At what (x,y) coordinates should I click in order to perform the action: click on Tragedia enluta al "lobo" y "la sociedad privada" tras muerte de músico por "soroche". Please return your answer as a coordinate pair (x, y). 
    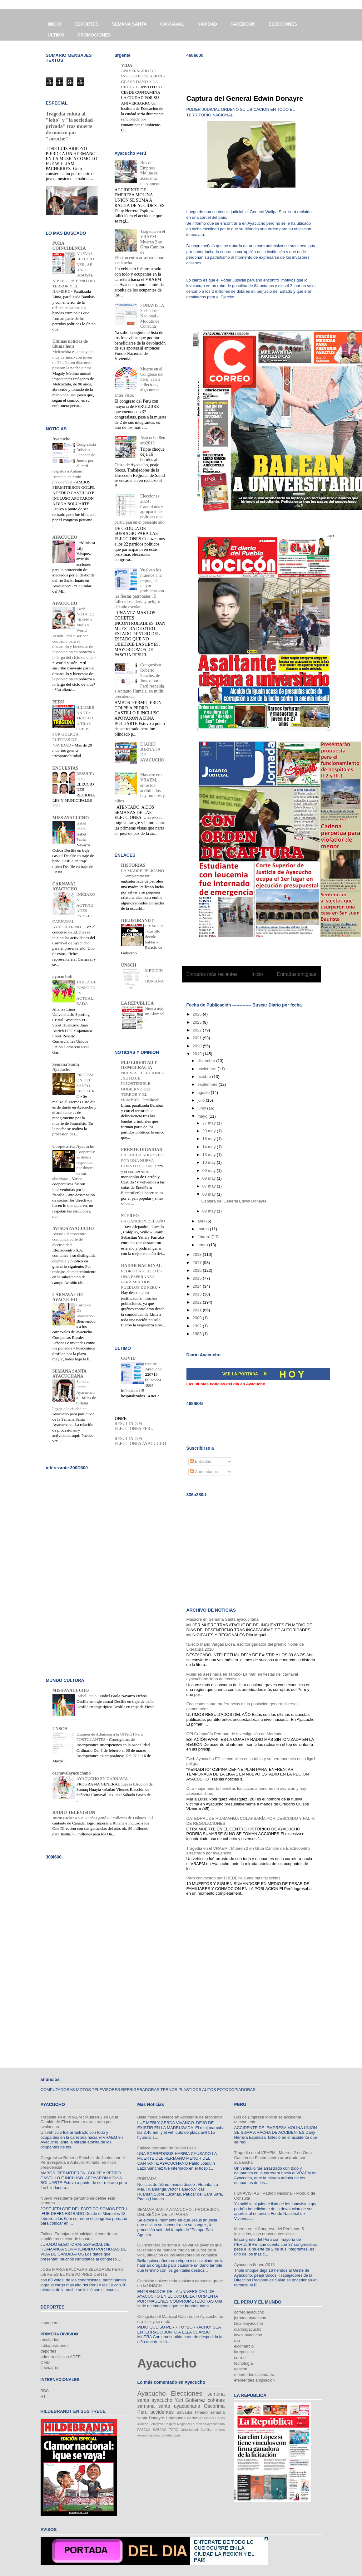
    Looking at the image, I should click on (69, 126).